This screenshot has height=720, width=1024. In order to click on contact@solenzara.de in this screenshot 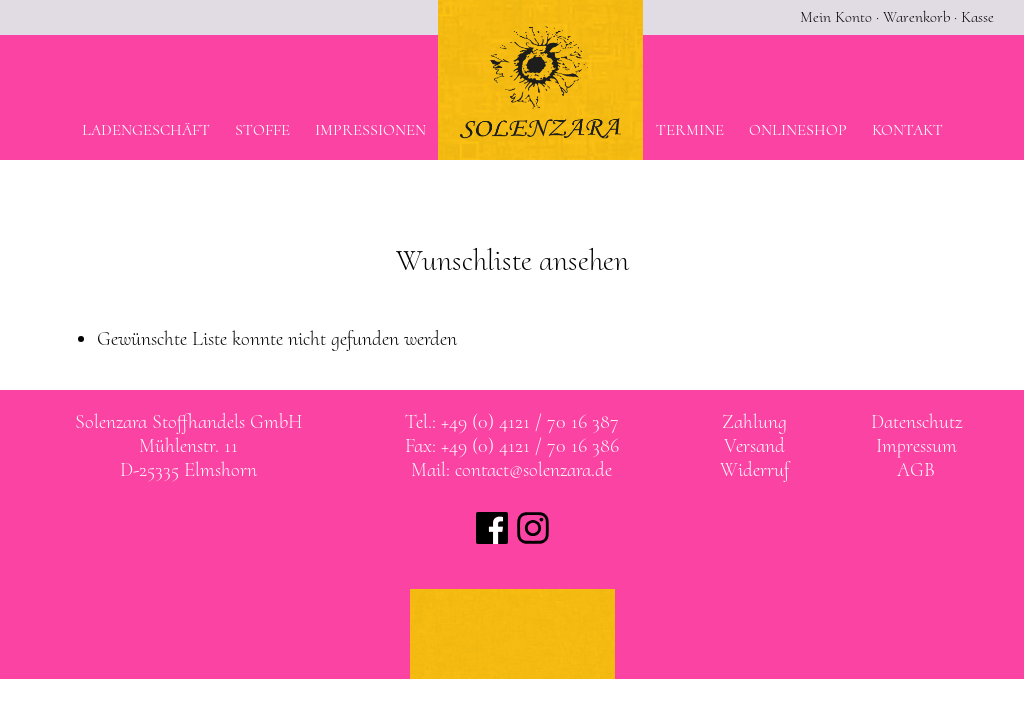, I will do `click(533, 470)`.